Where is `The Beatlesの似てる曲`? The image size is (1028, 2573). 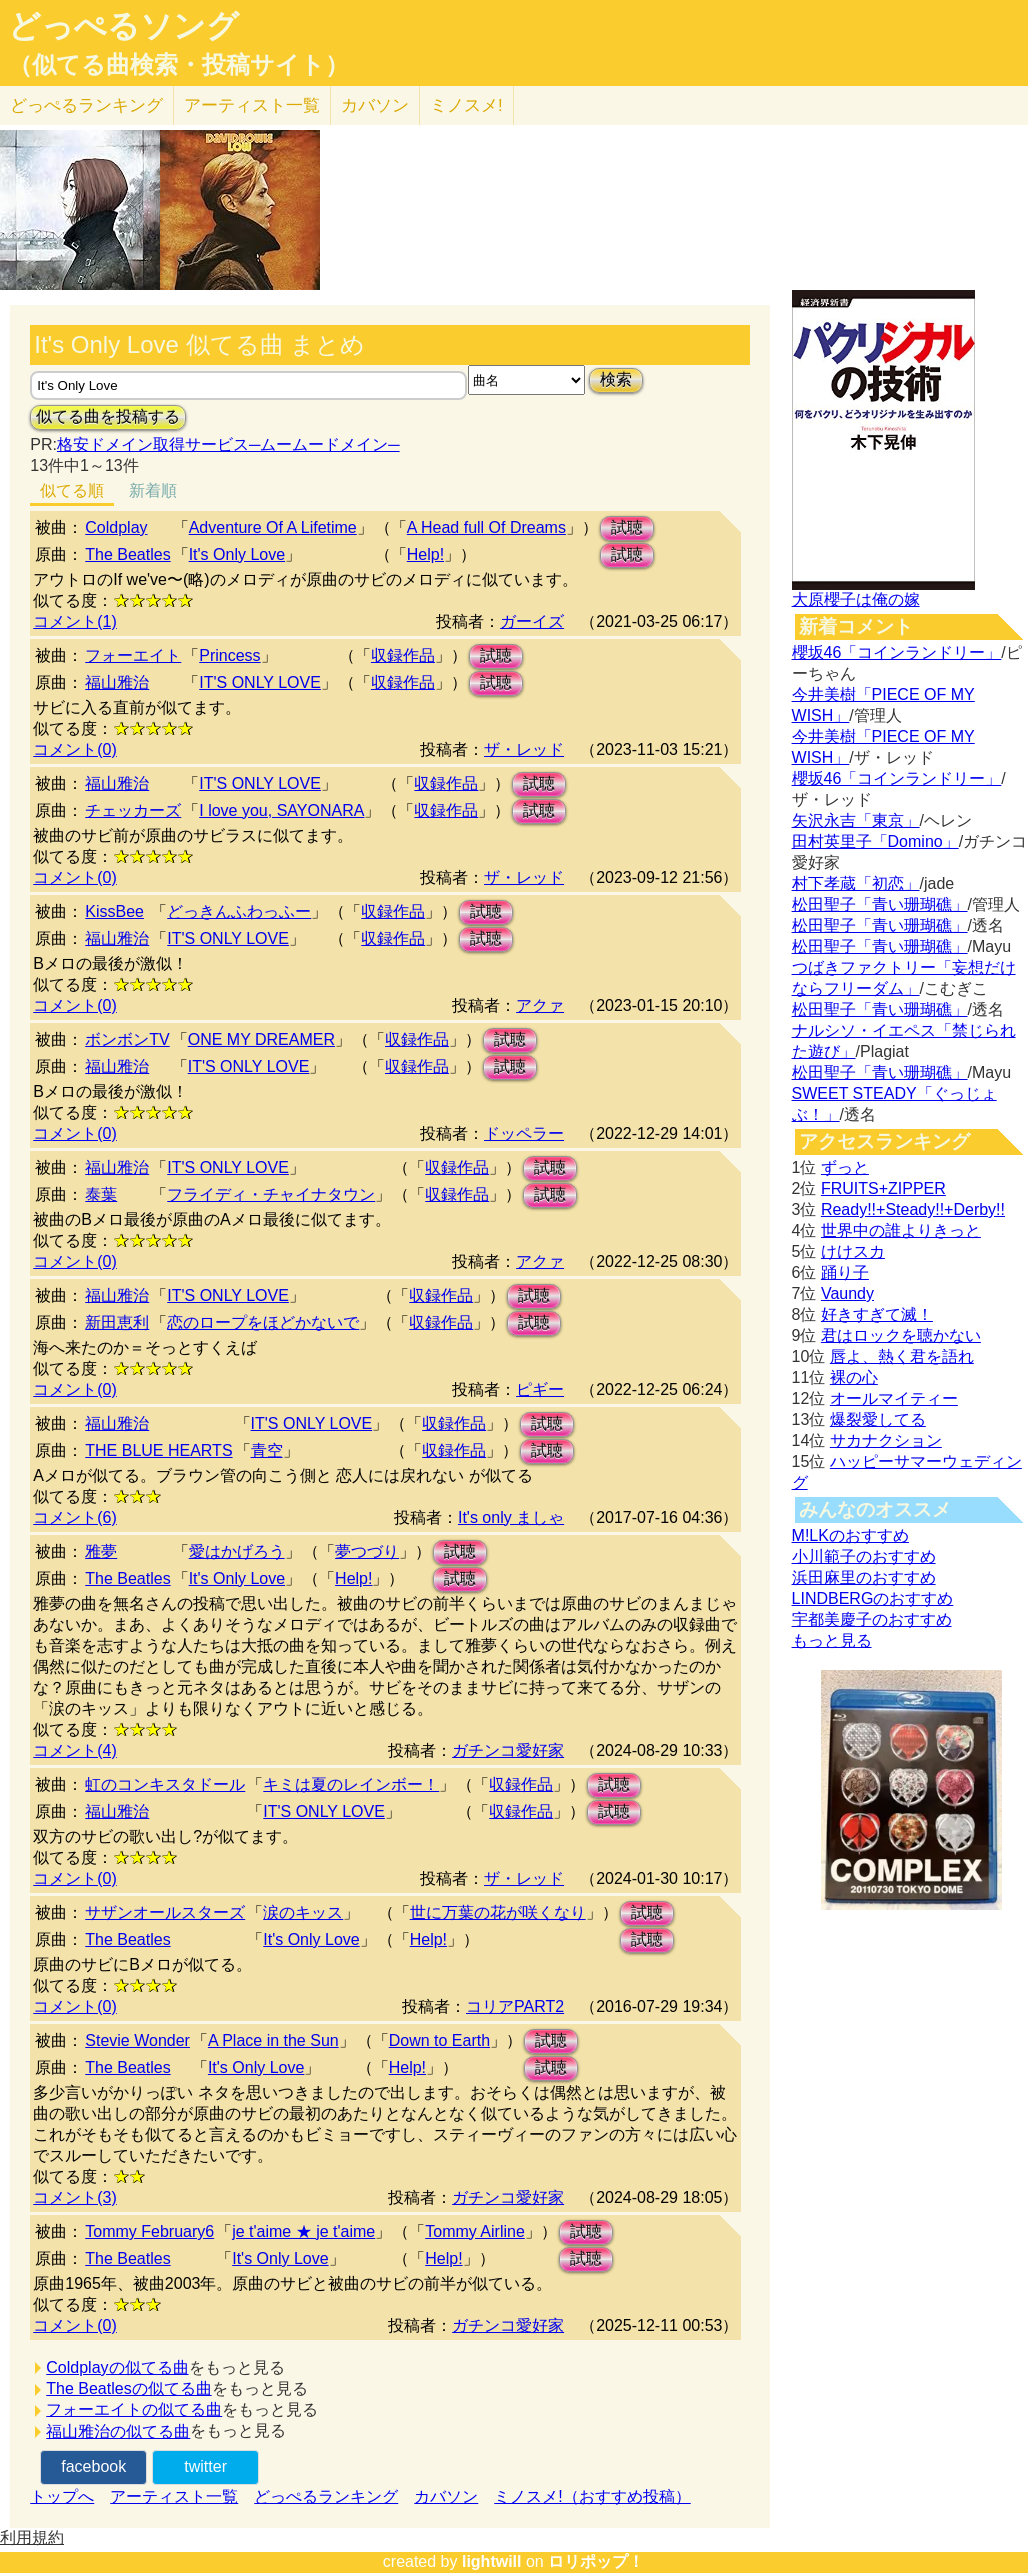
The Beatlesの似てる曲 is located at coordinates (128, 2388).